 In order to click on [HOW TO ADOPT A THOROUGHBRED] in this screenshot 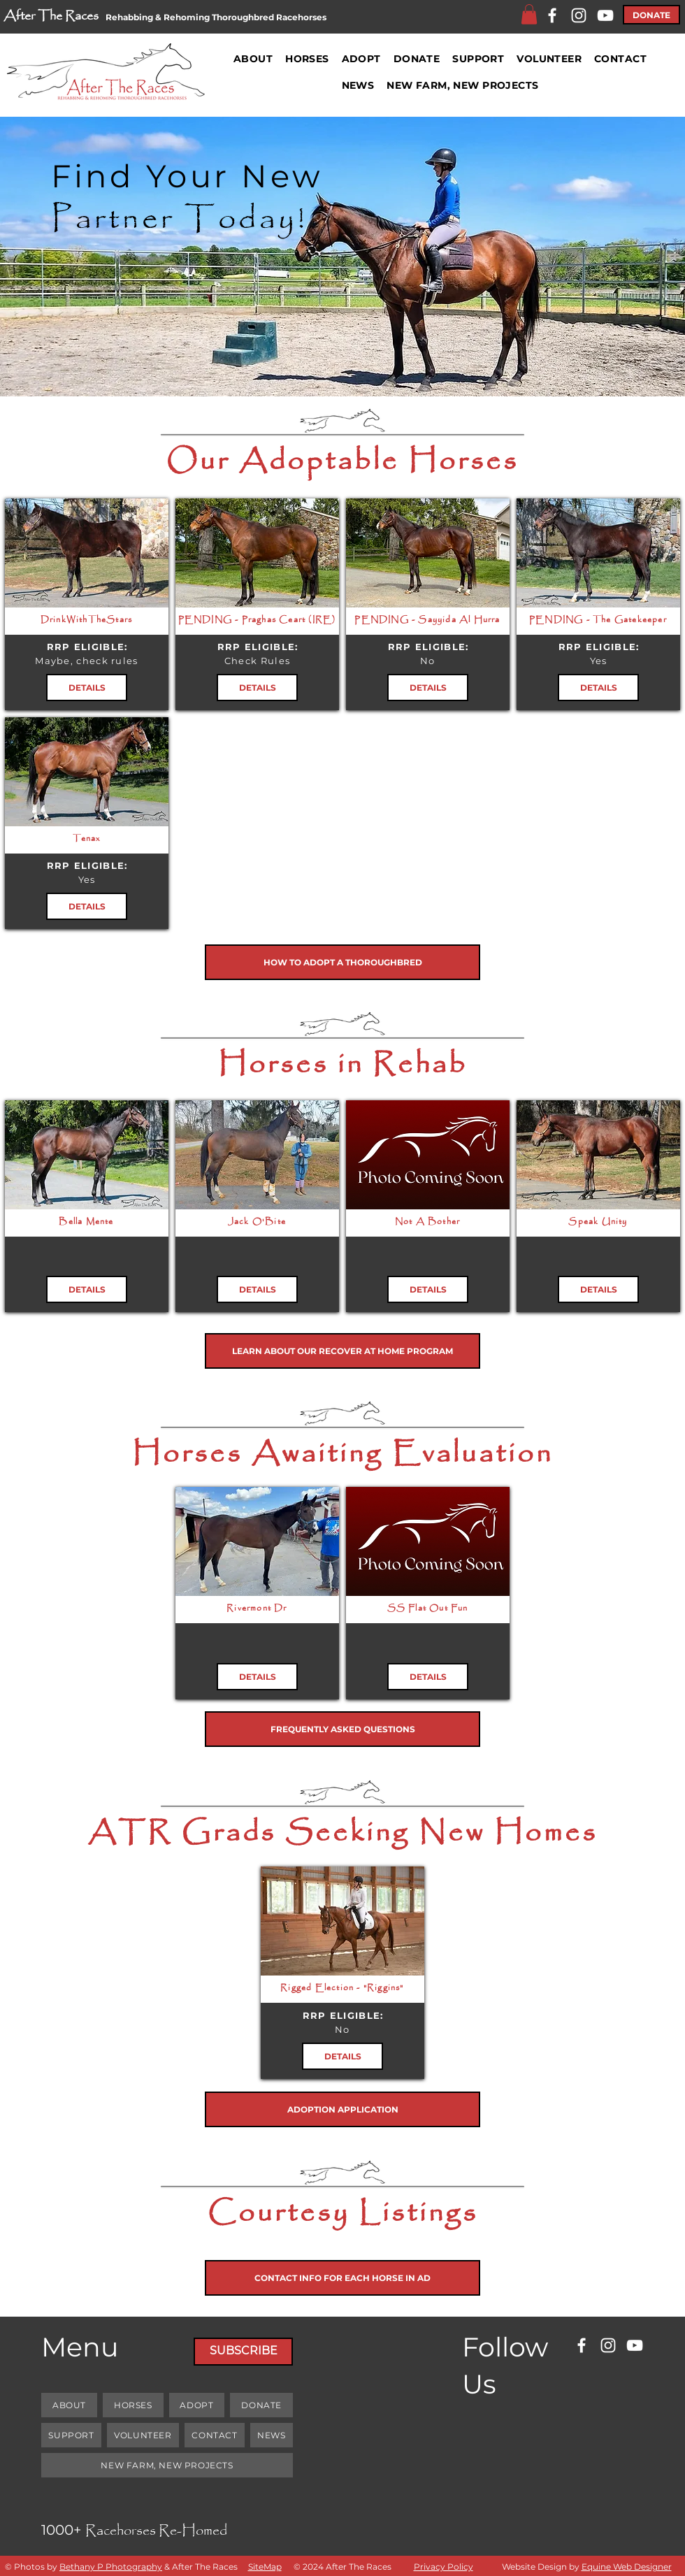, I will do `click(342, 962)`.